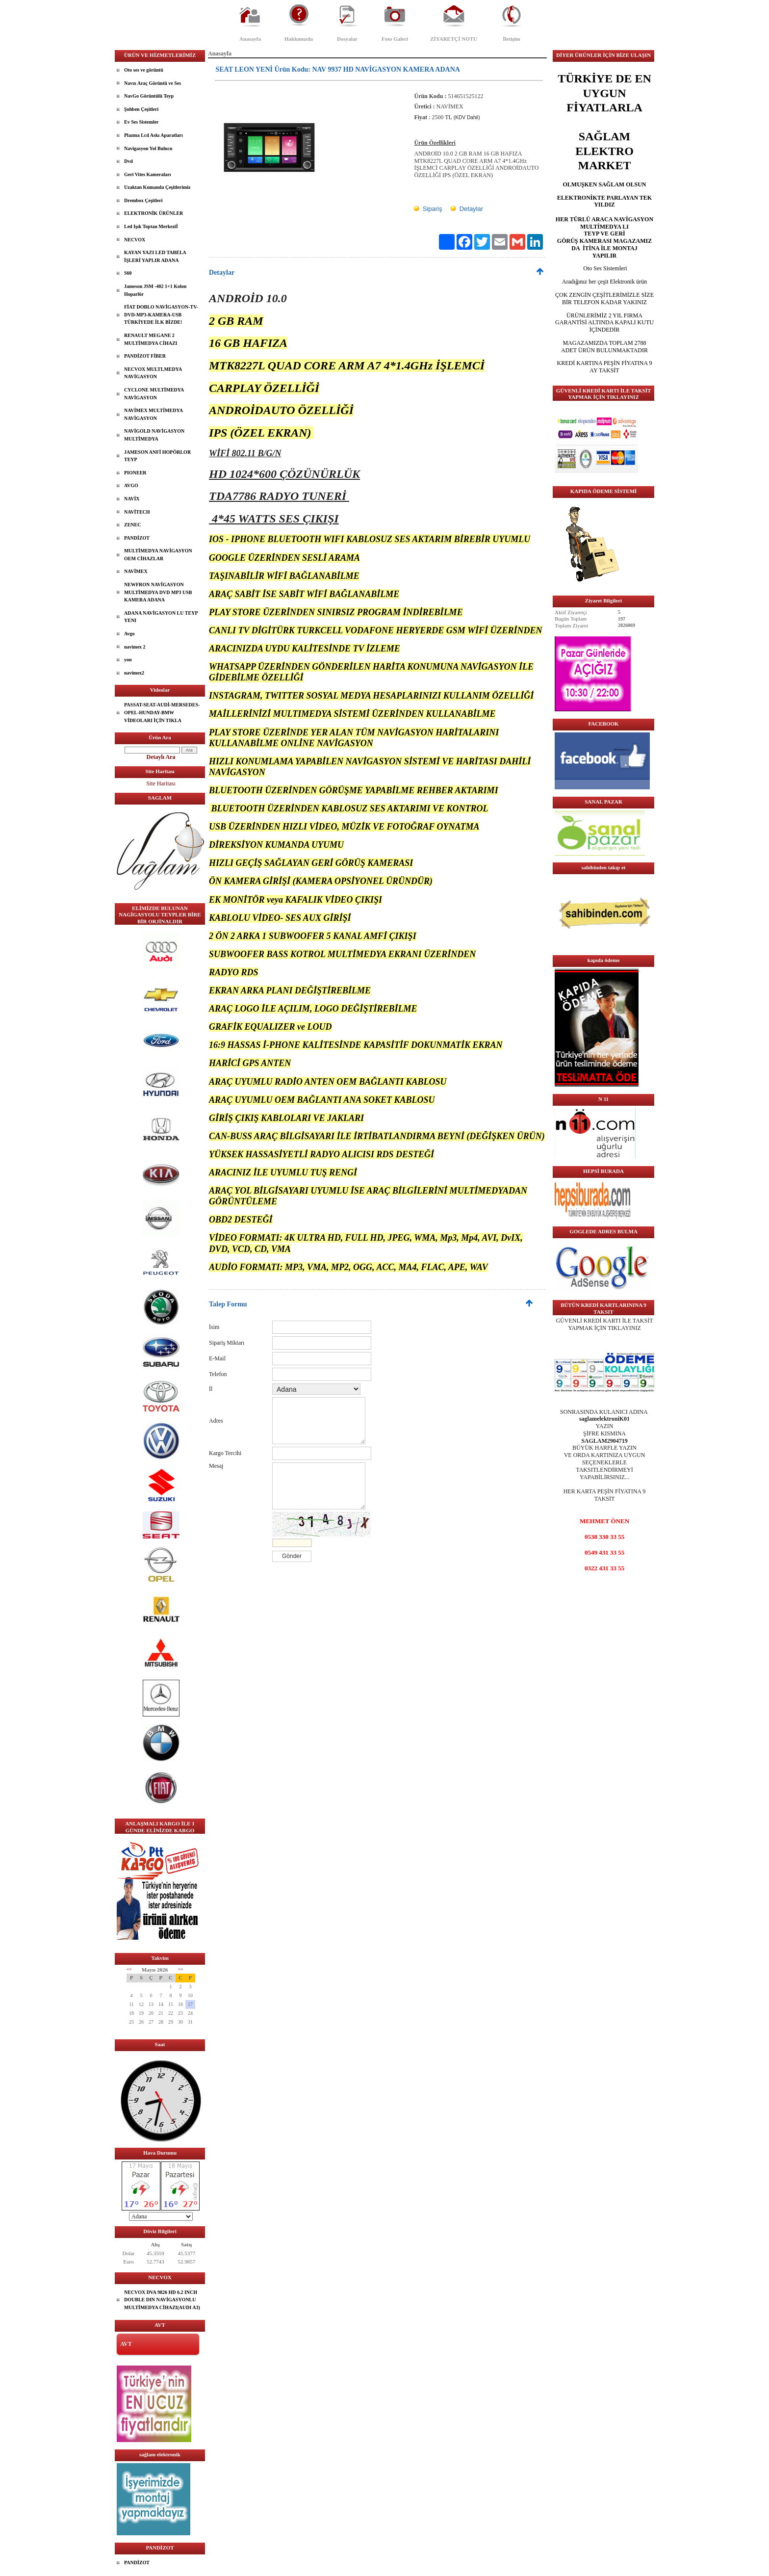 This screenshot has width=769, height=2576. Describe the element at coordinates (137, 512) in the screenshot. I see `NAVİTECH` at that location.